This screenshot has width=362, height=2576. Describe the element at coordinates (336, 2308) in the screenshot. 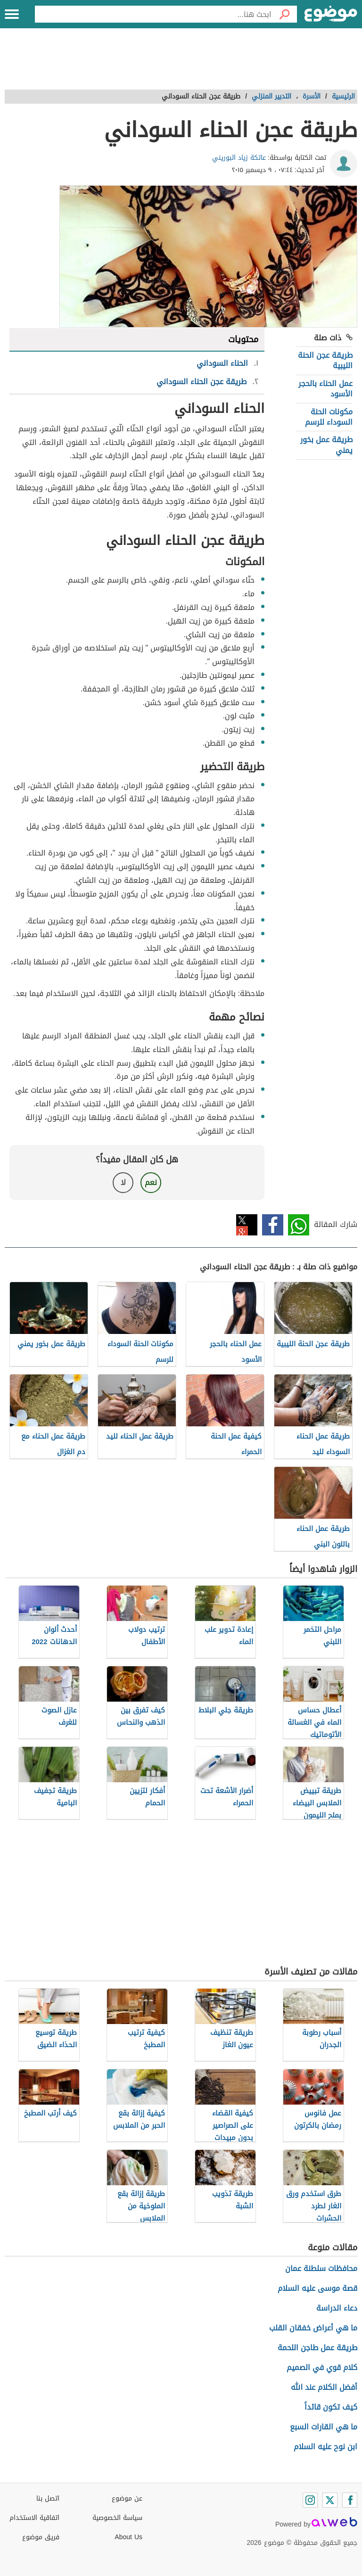

I see `دعاء الدراسة` at that location.